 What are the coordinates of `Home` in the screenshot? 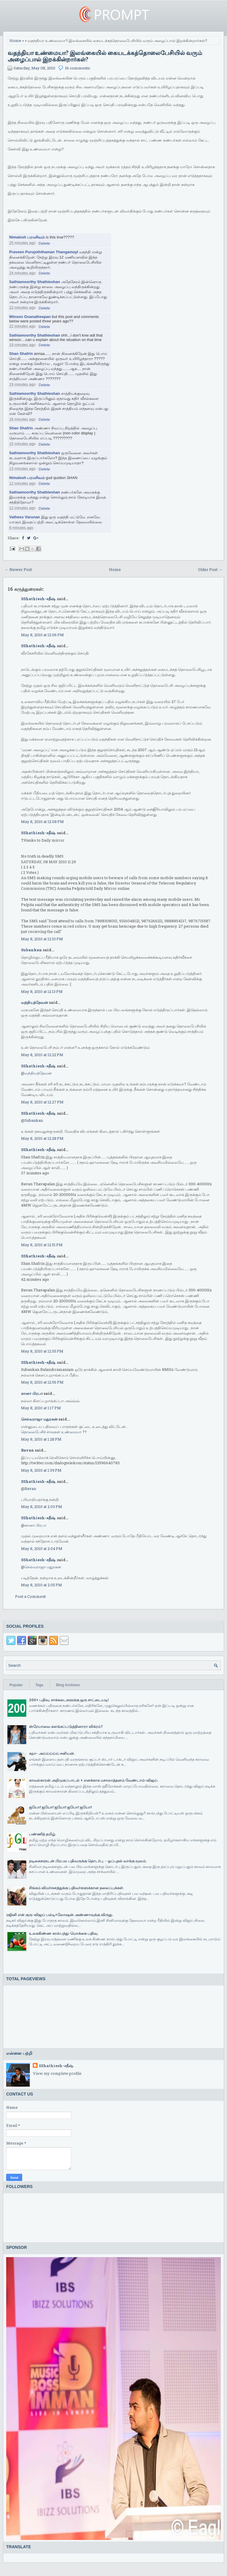 It's located at (15, 40).